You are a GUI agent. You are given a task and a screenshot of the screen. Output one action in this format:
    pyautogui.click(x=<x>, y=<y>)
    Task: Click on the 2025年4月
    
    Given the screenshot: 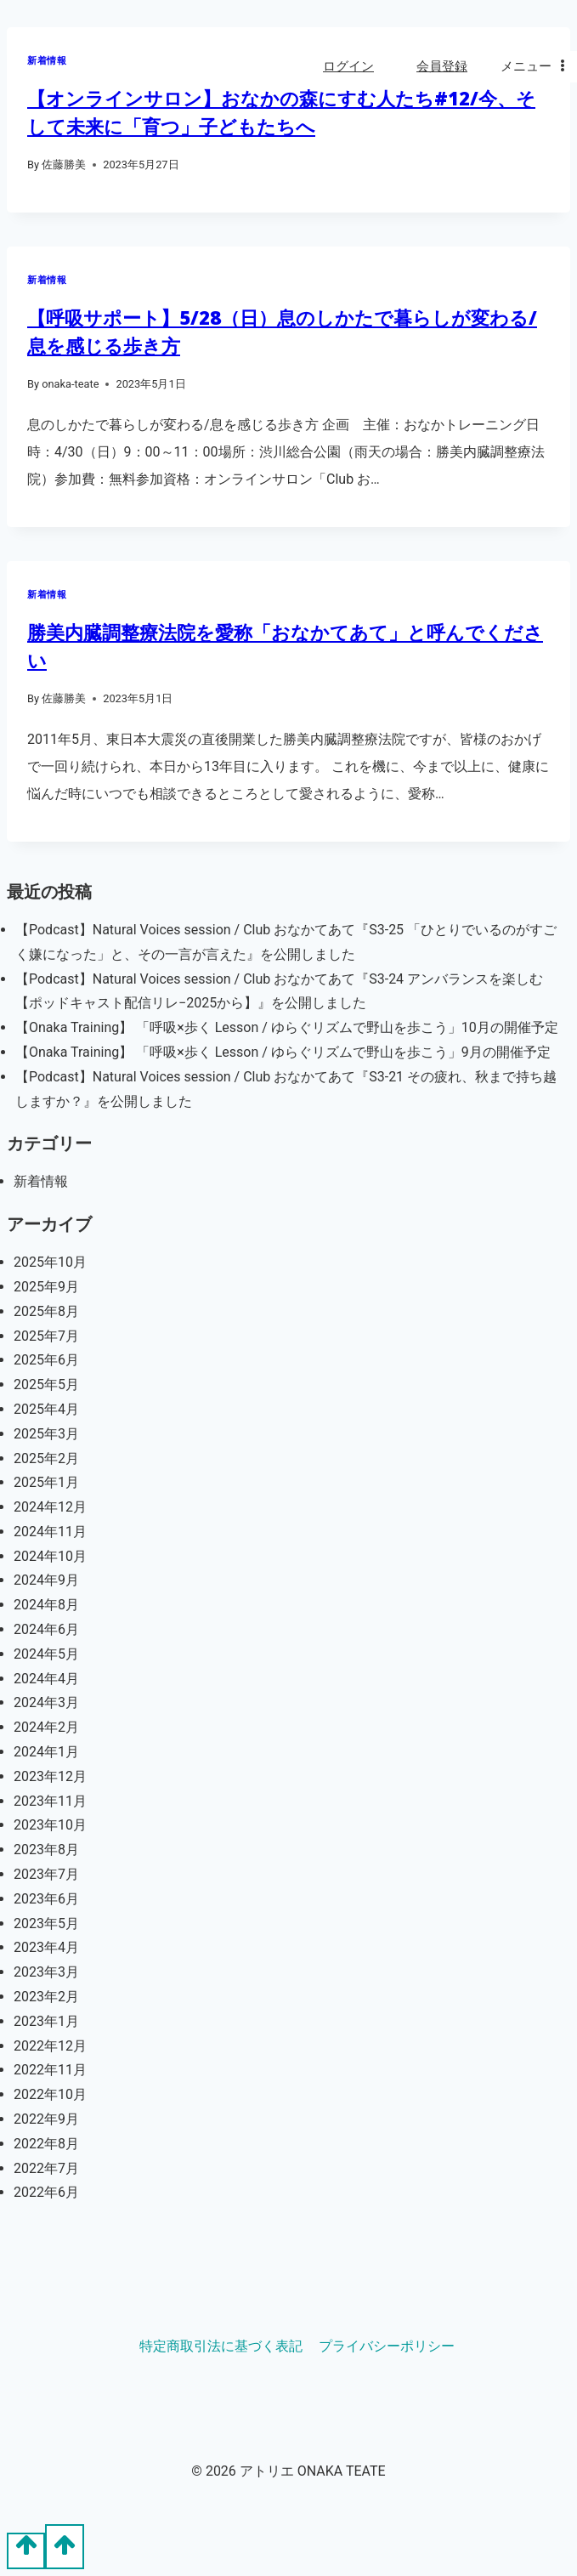 What is the action you would take?
    pyautogui.click(x=46, y=1409)
    